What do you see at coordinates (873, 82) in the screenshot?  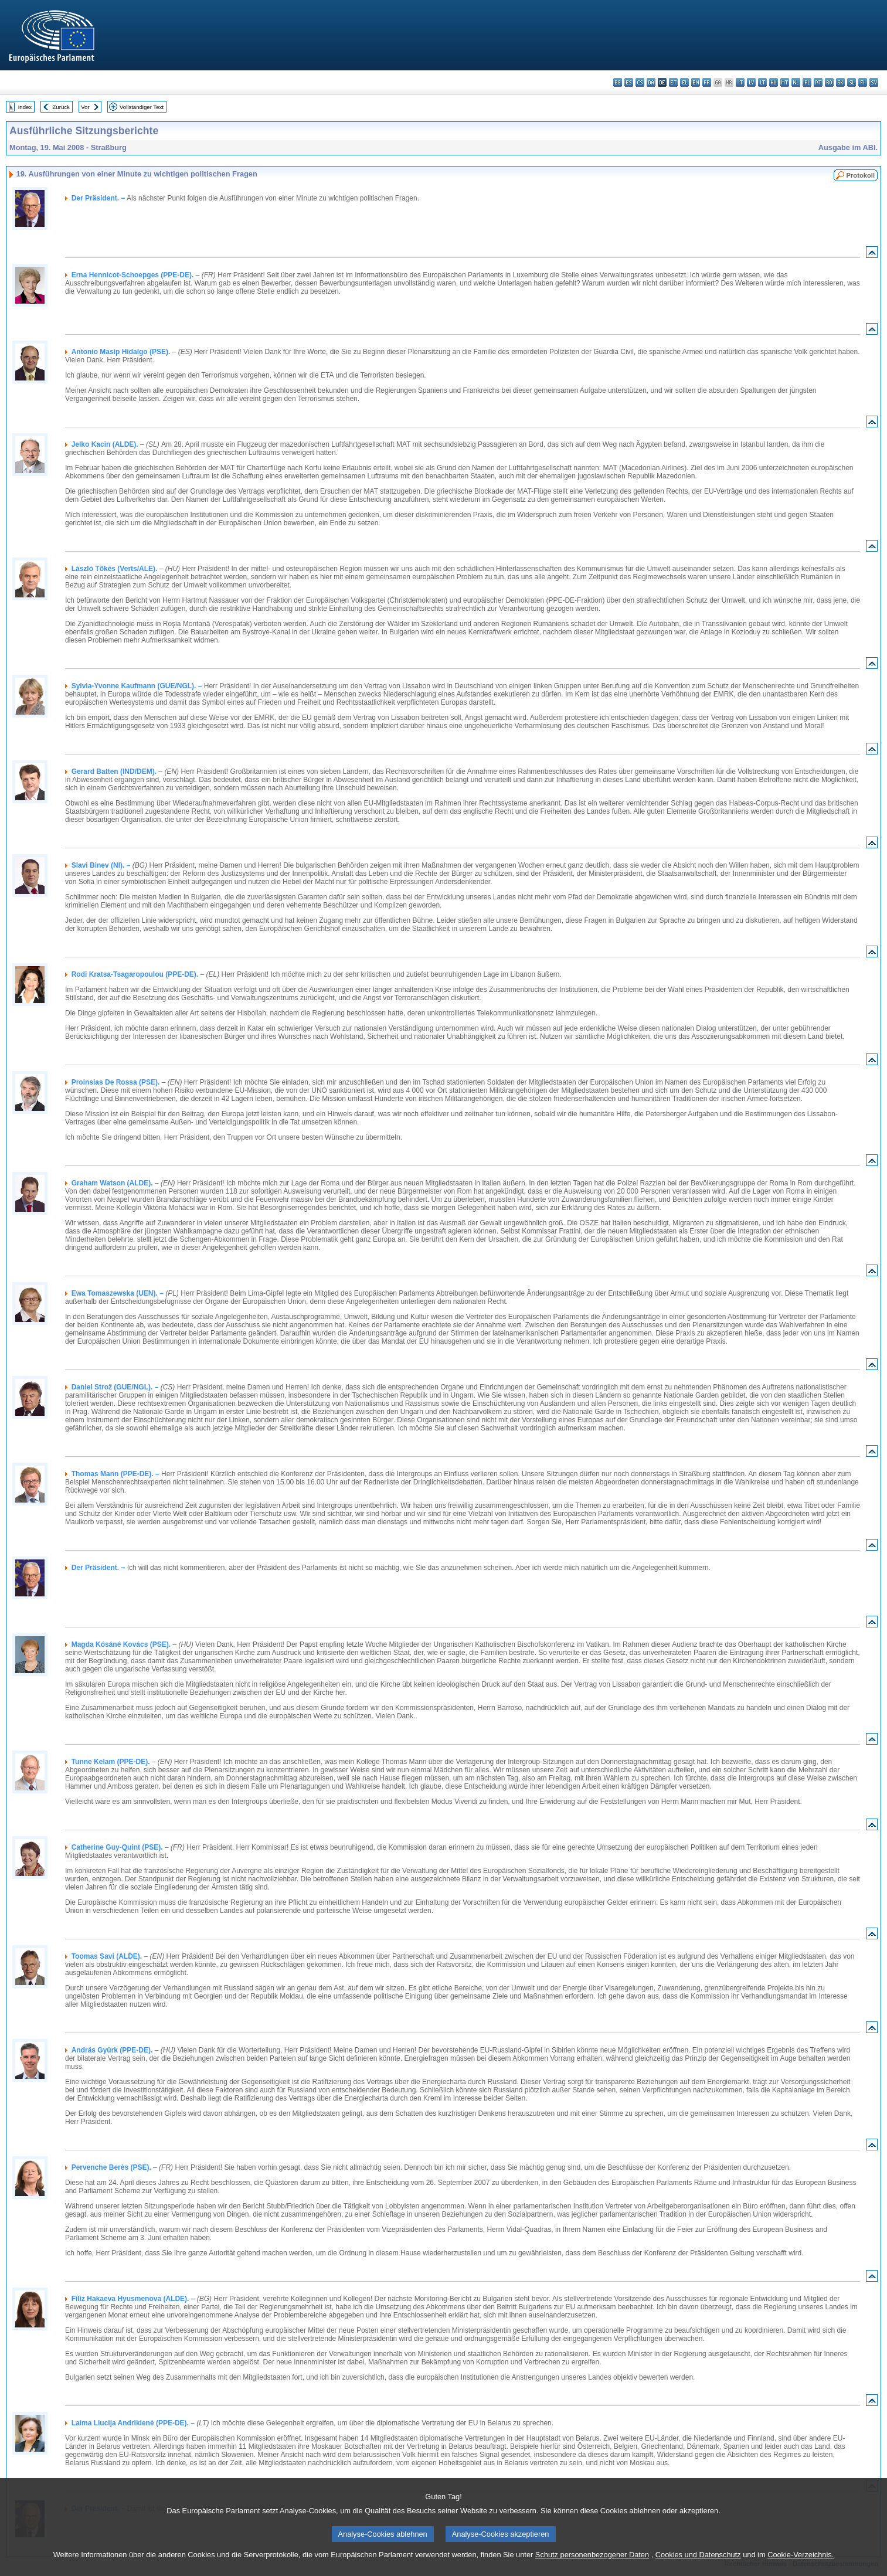 I see `sv - svenska` at bounding box center [873, 82].